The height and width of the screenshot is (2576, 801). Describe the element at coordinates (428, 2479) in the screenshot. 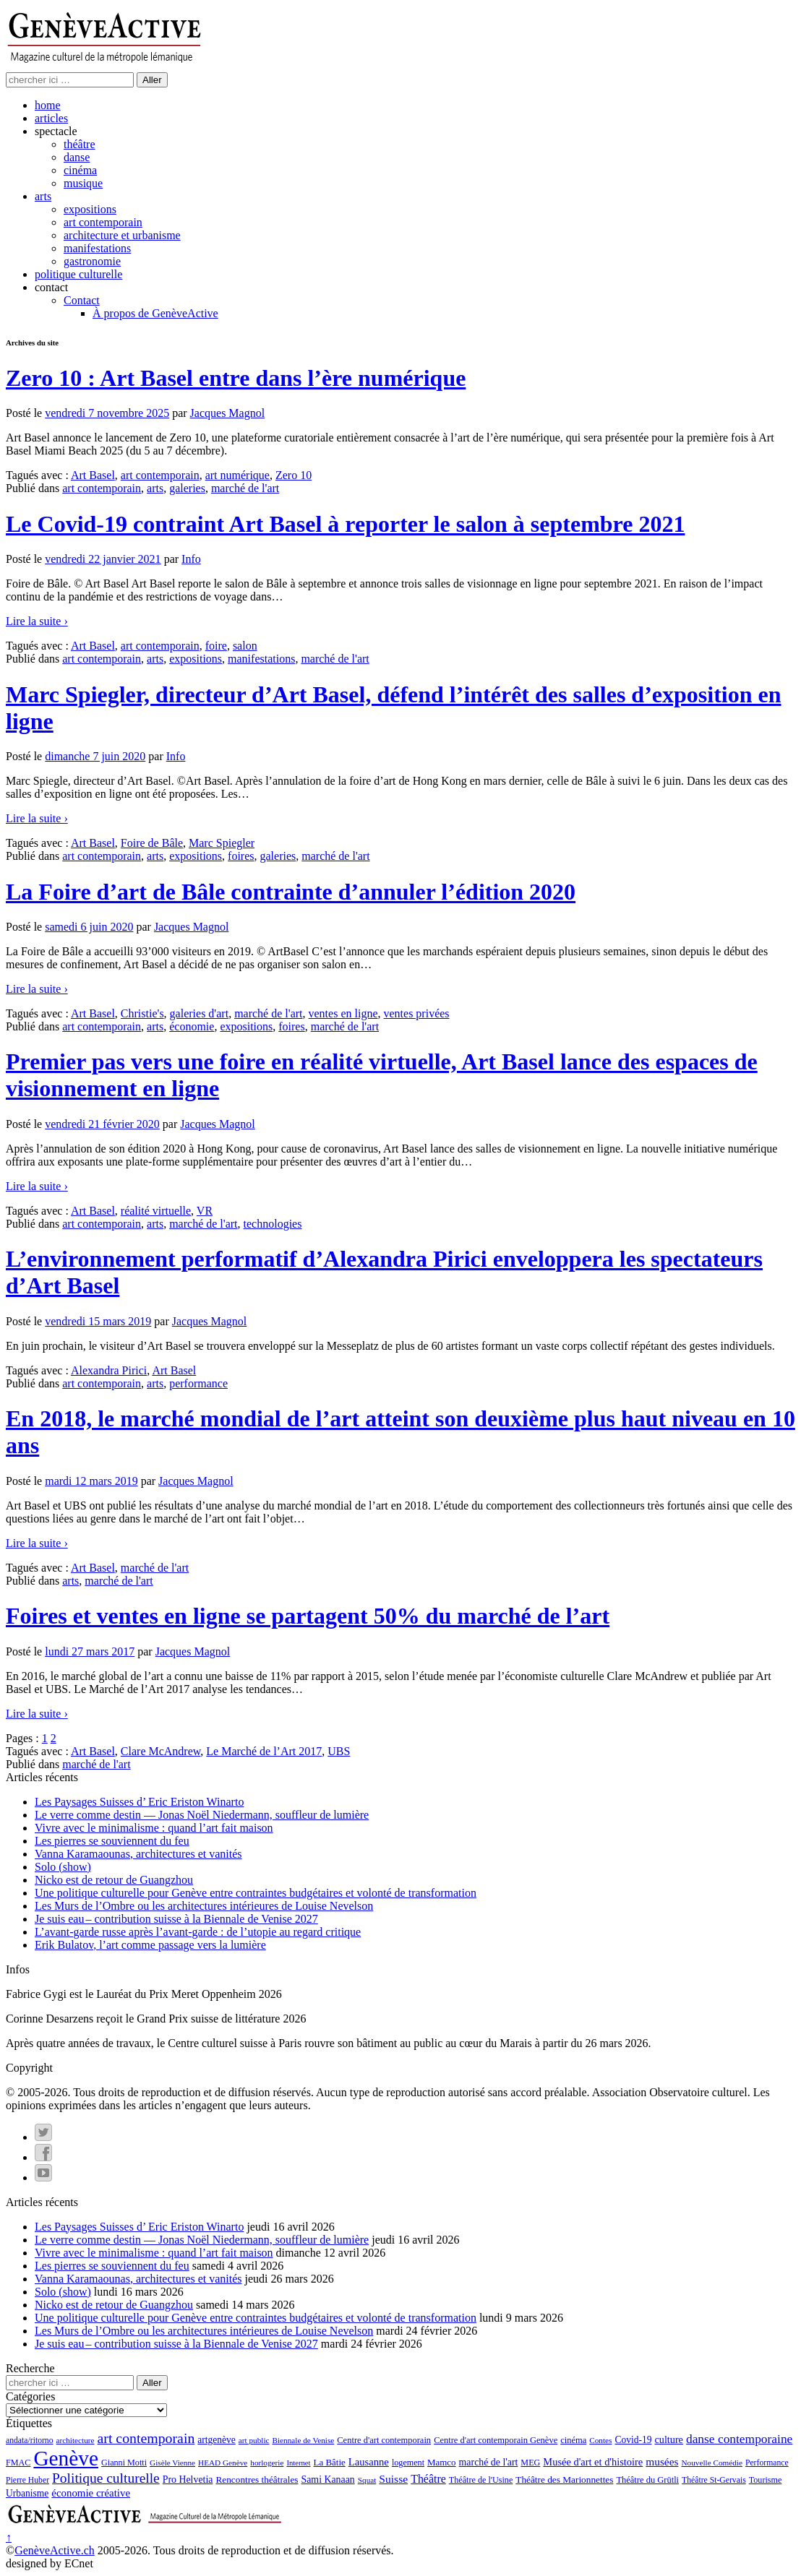

I see `Théâtre [Théâtre (25 éléments)]` at that location.